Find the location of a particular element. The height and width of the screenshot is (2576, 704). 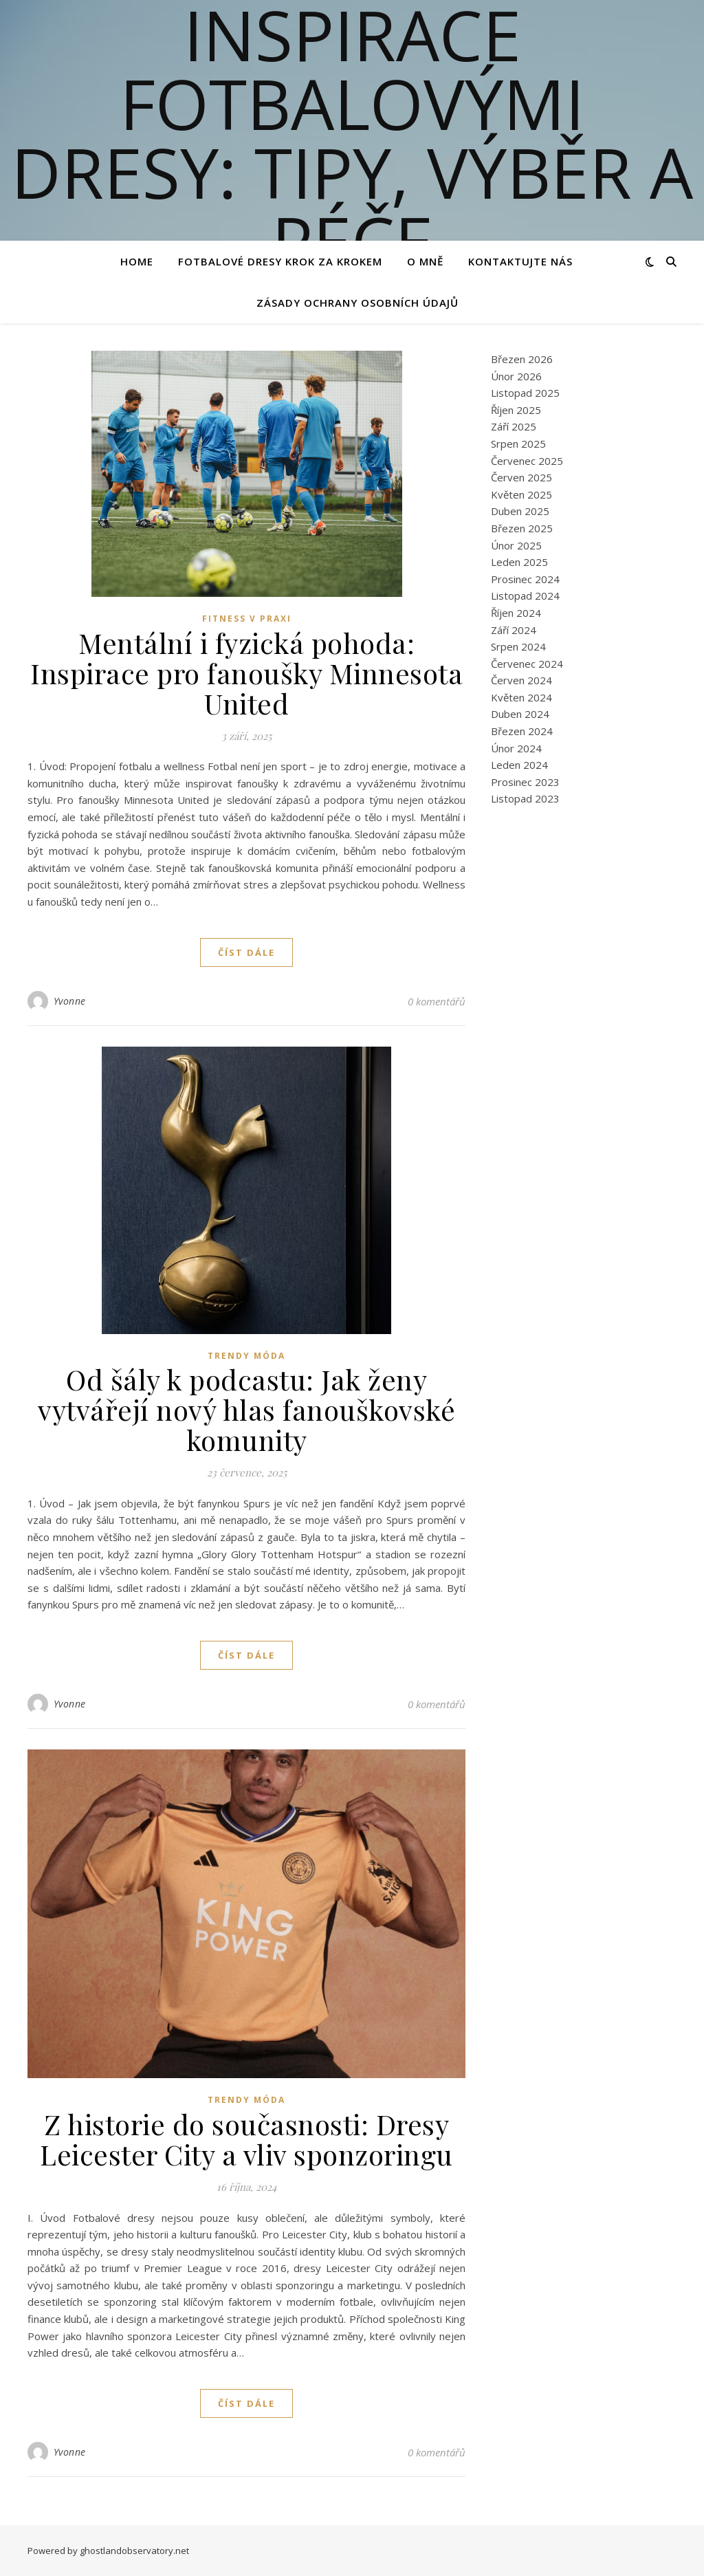

Trendy Móda is located at coordinates (246, 1356).